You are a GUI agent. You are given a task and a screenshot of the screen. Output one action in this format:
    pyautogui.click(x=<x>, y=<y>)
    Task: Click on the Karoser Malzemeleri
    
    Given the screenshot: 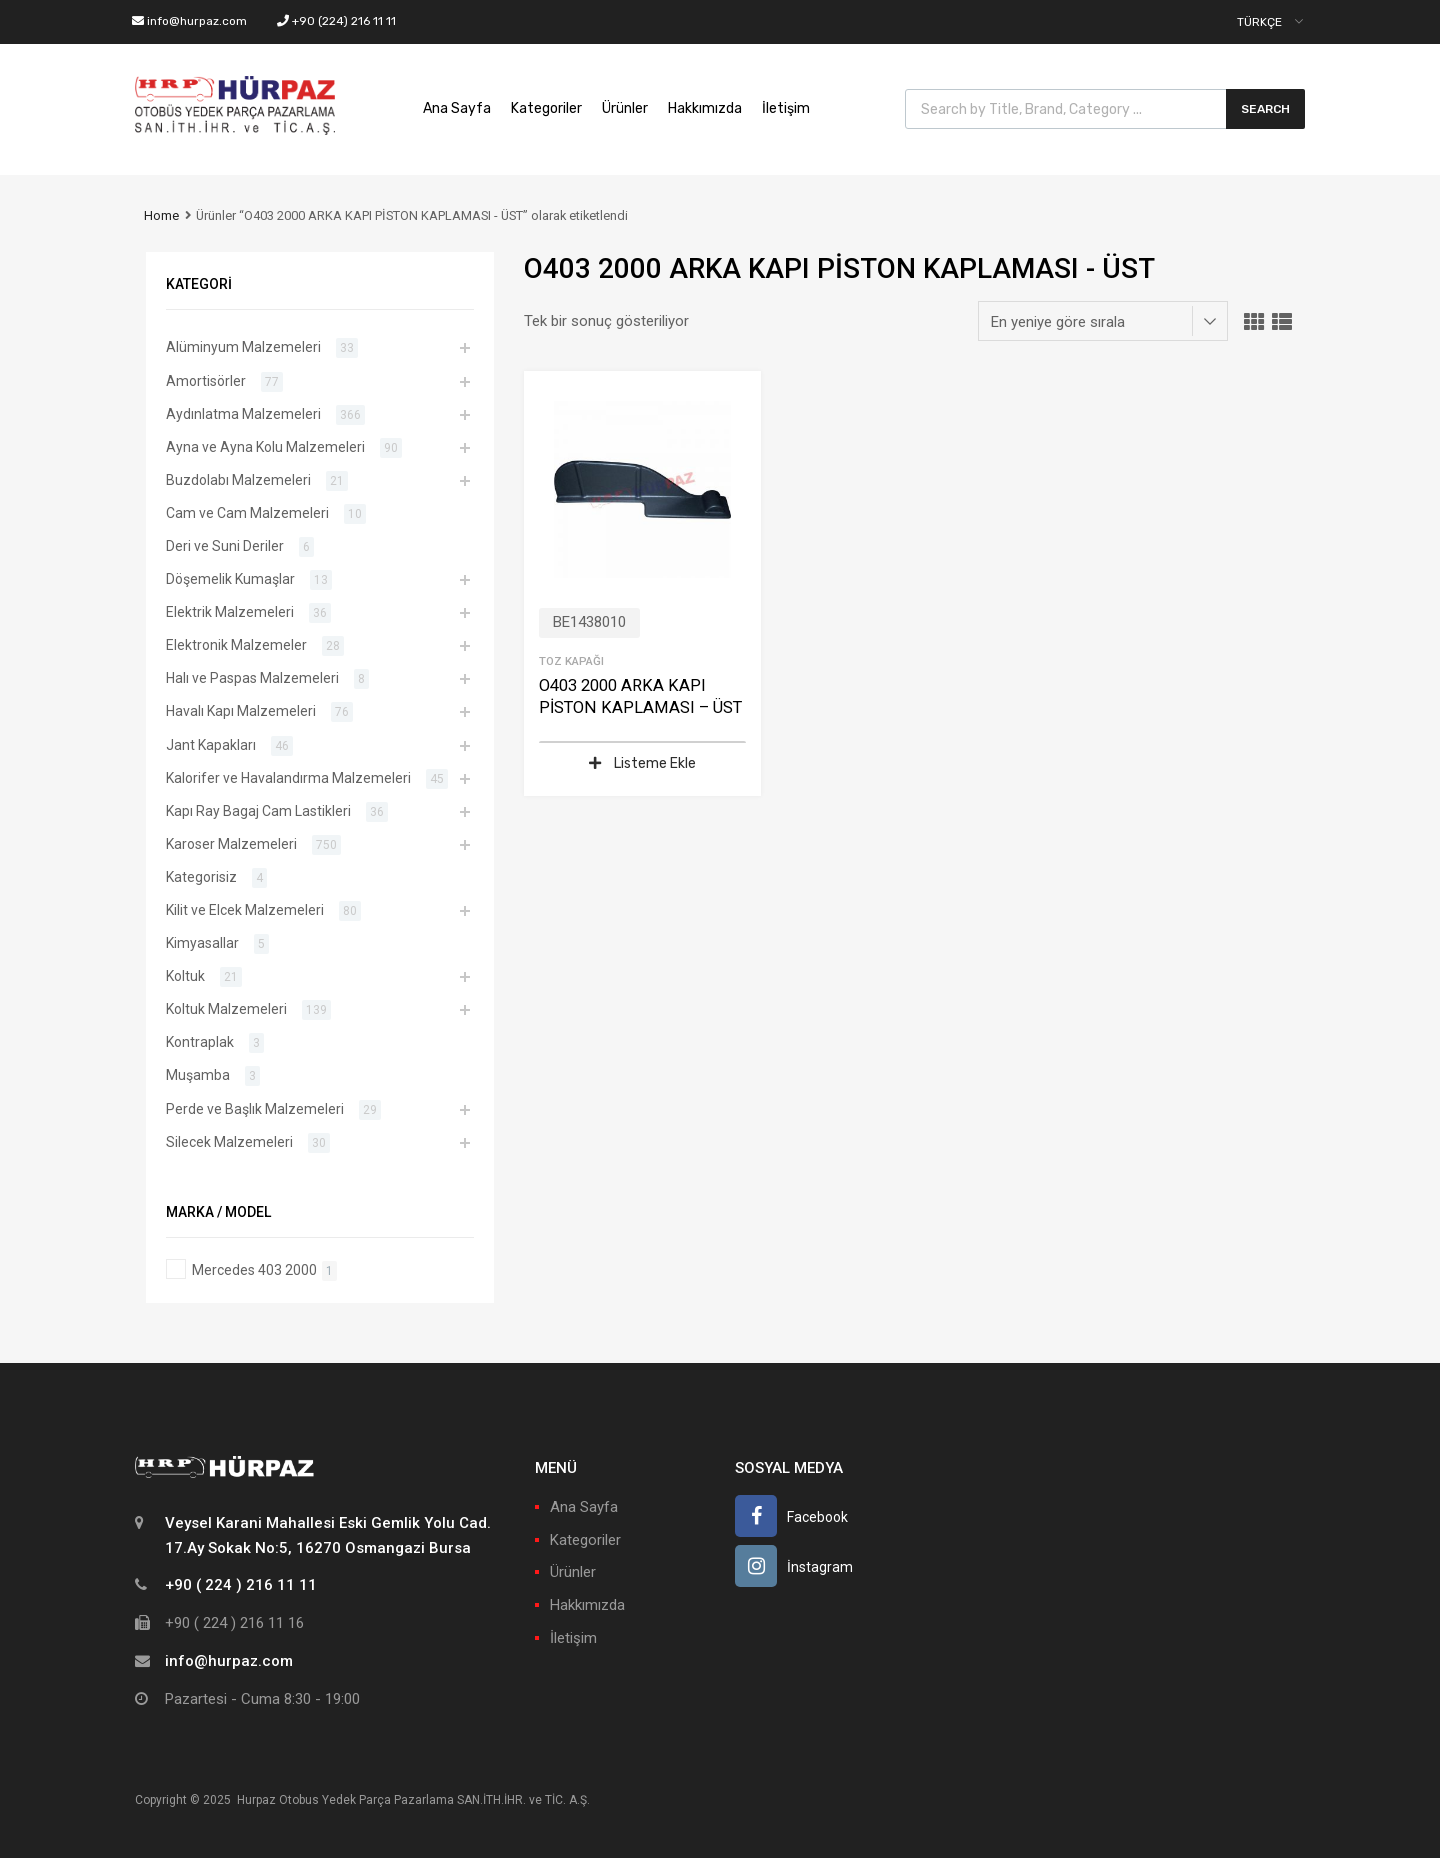 What is the action you would take?
    pyautogui.click(x=231, y=844)
    